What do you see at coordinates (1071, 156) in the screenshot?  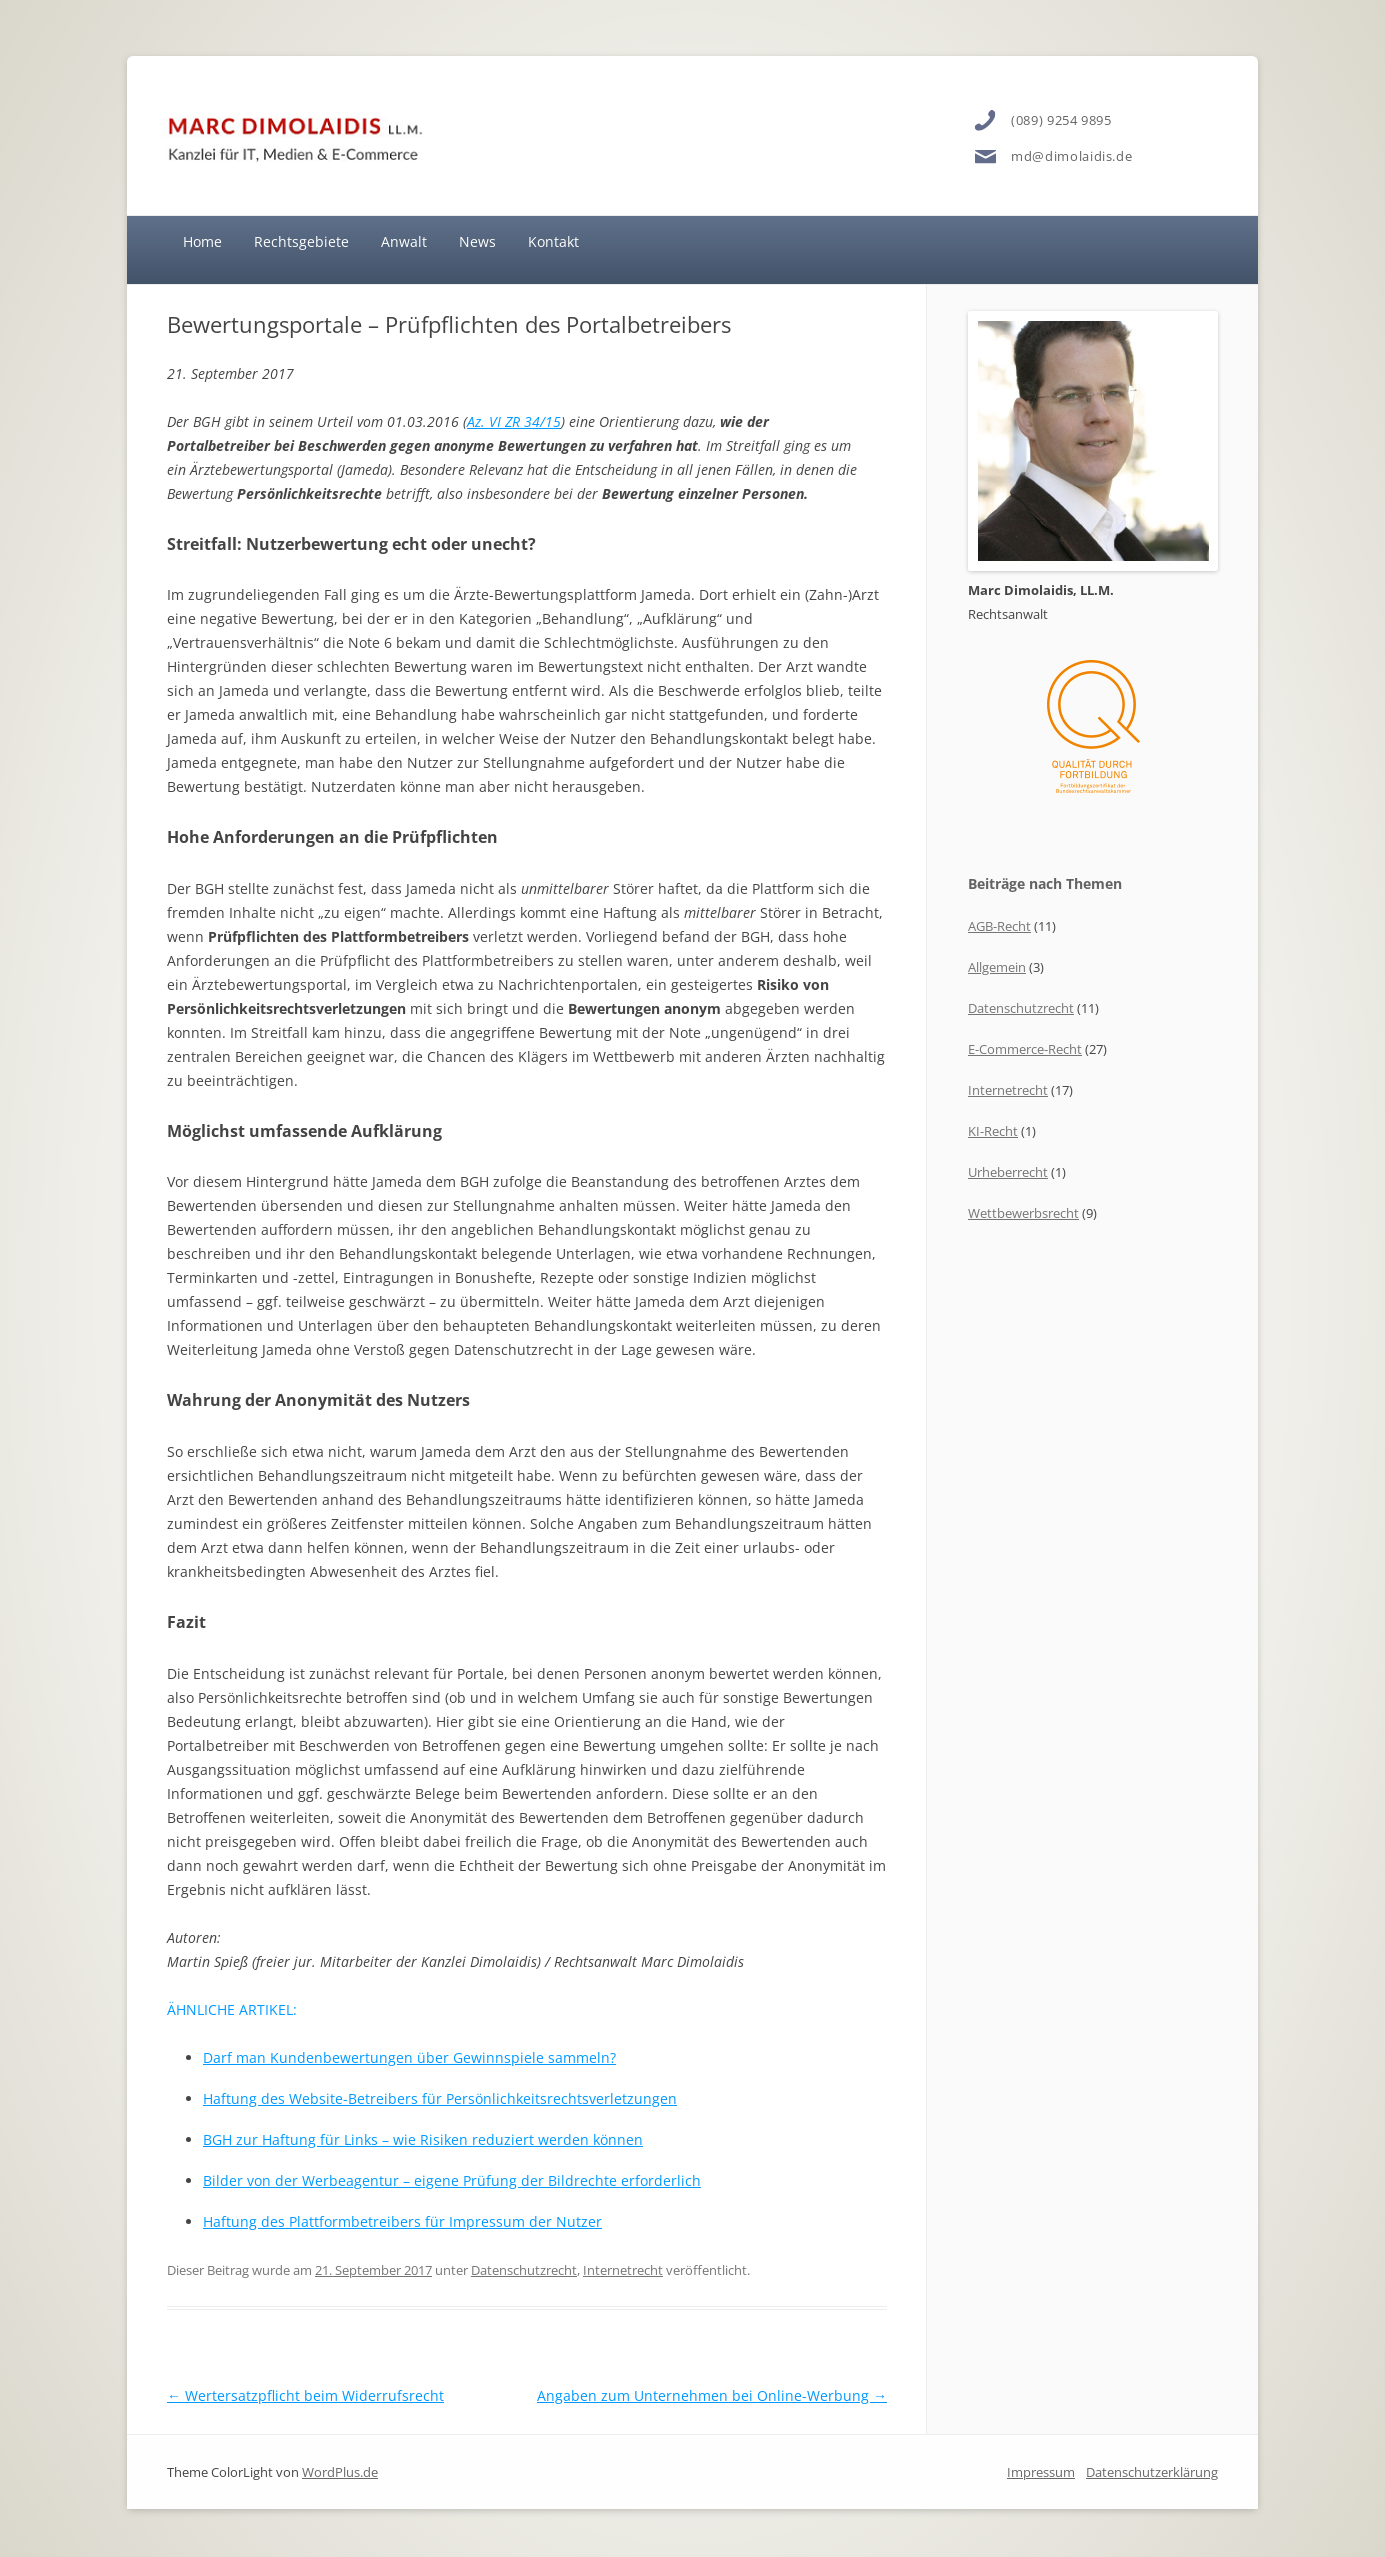 I see `md@dimolaidis.de` at bounding box center [1071, 156].